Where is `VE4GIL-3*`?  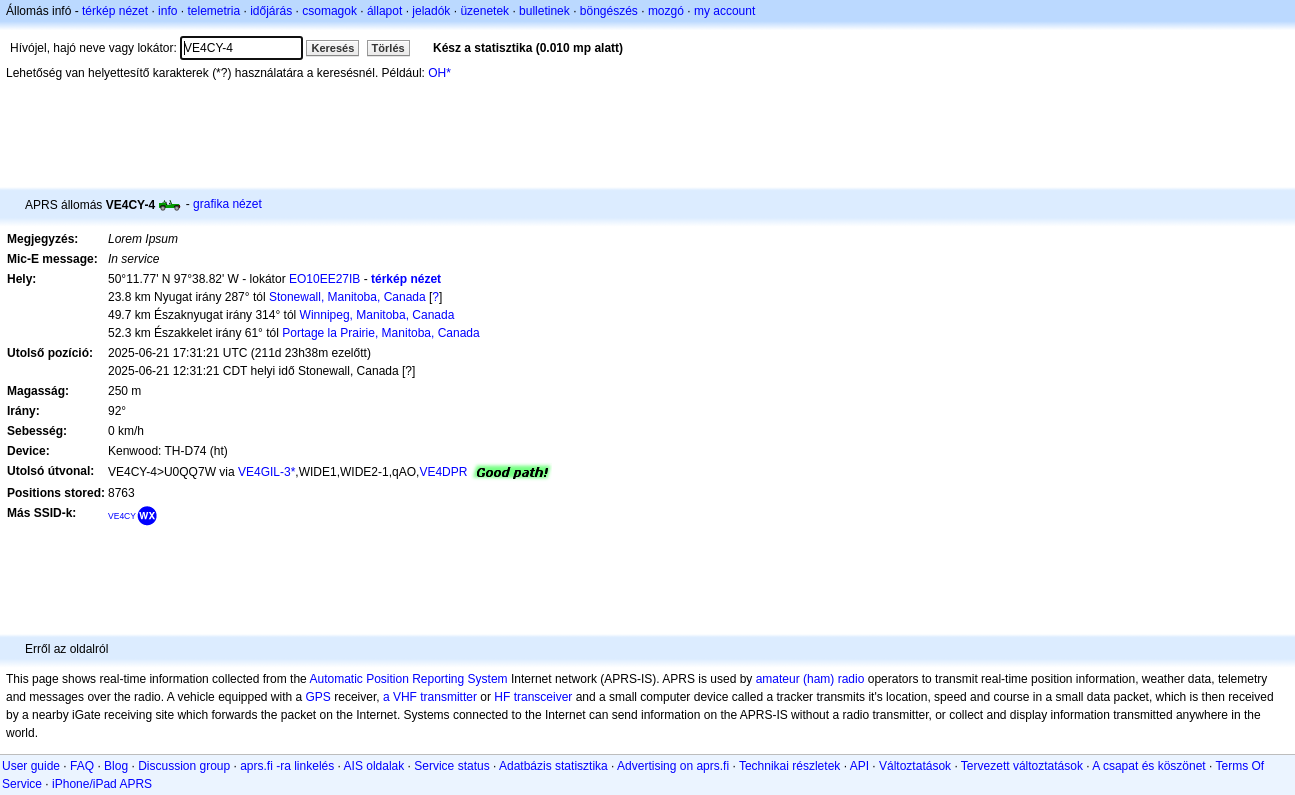
VE4GIL-3* is located at coordinates (266, 472).